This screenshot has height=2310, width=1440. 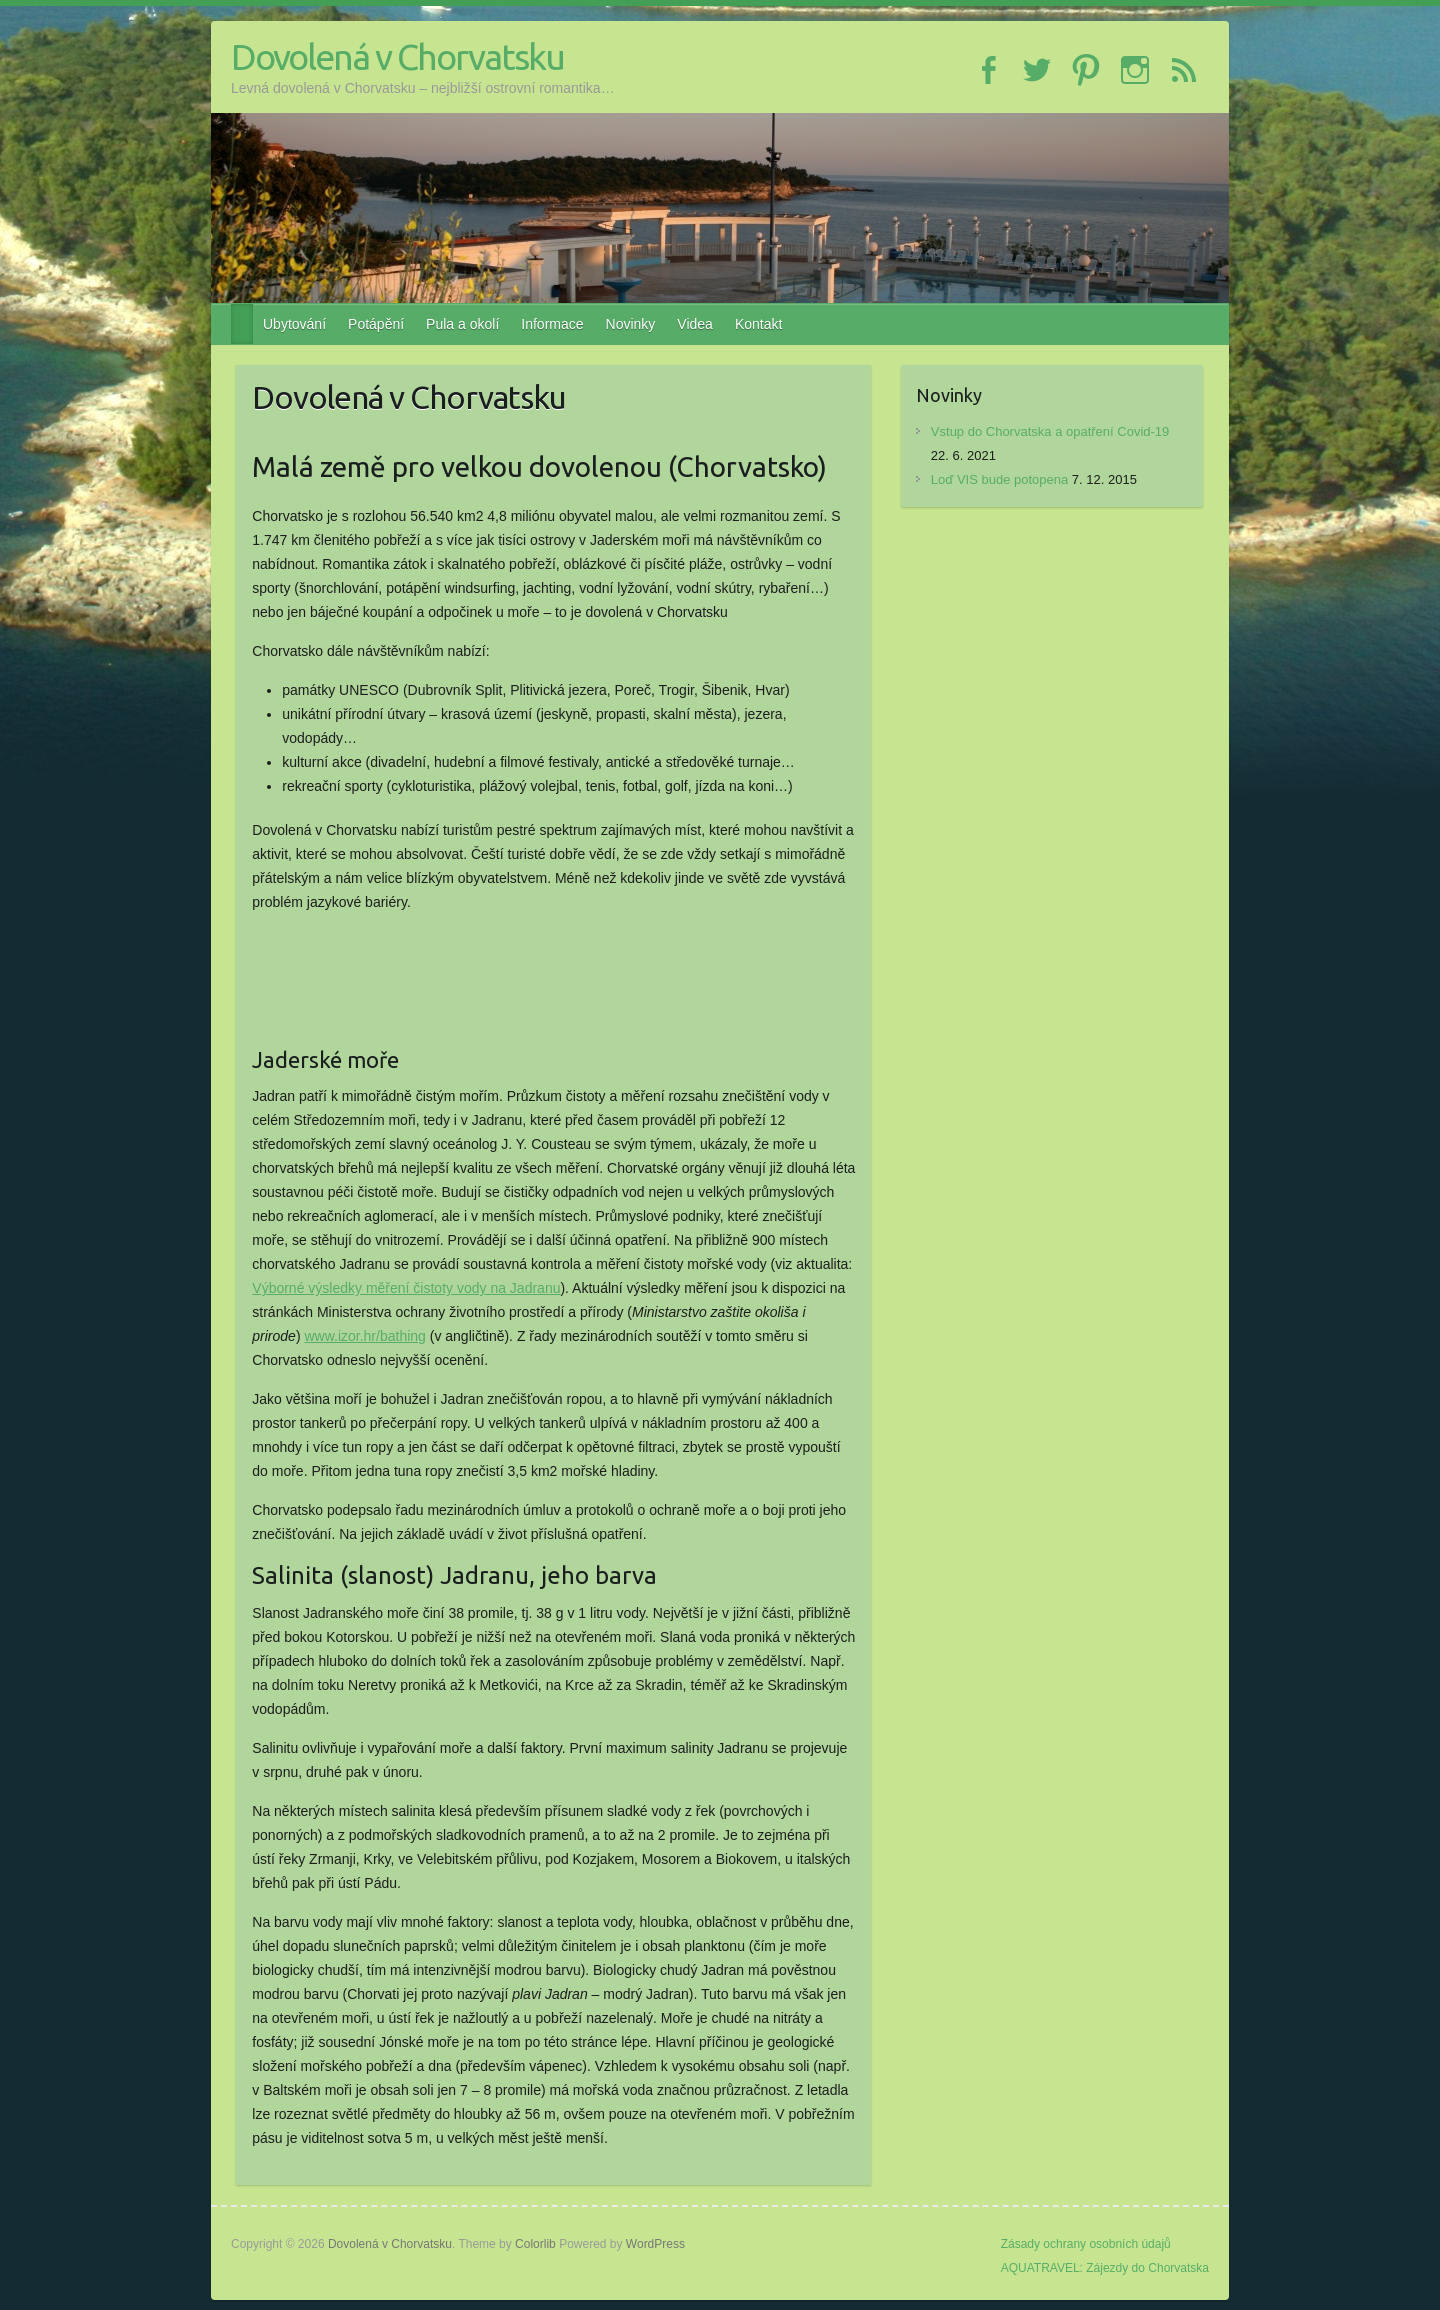 I want to click on Novinky, so click(x=631, y=324).